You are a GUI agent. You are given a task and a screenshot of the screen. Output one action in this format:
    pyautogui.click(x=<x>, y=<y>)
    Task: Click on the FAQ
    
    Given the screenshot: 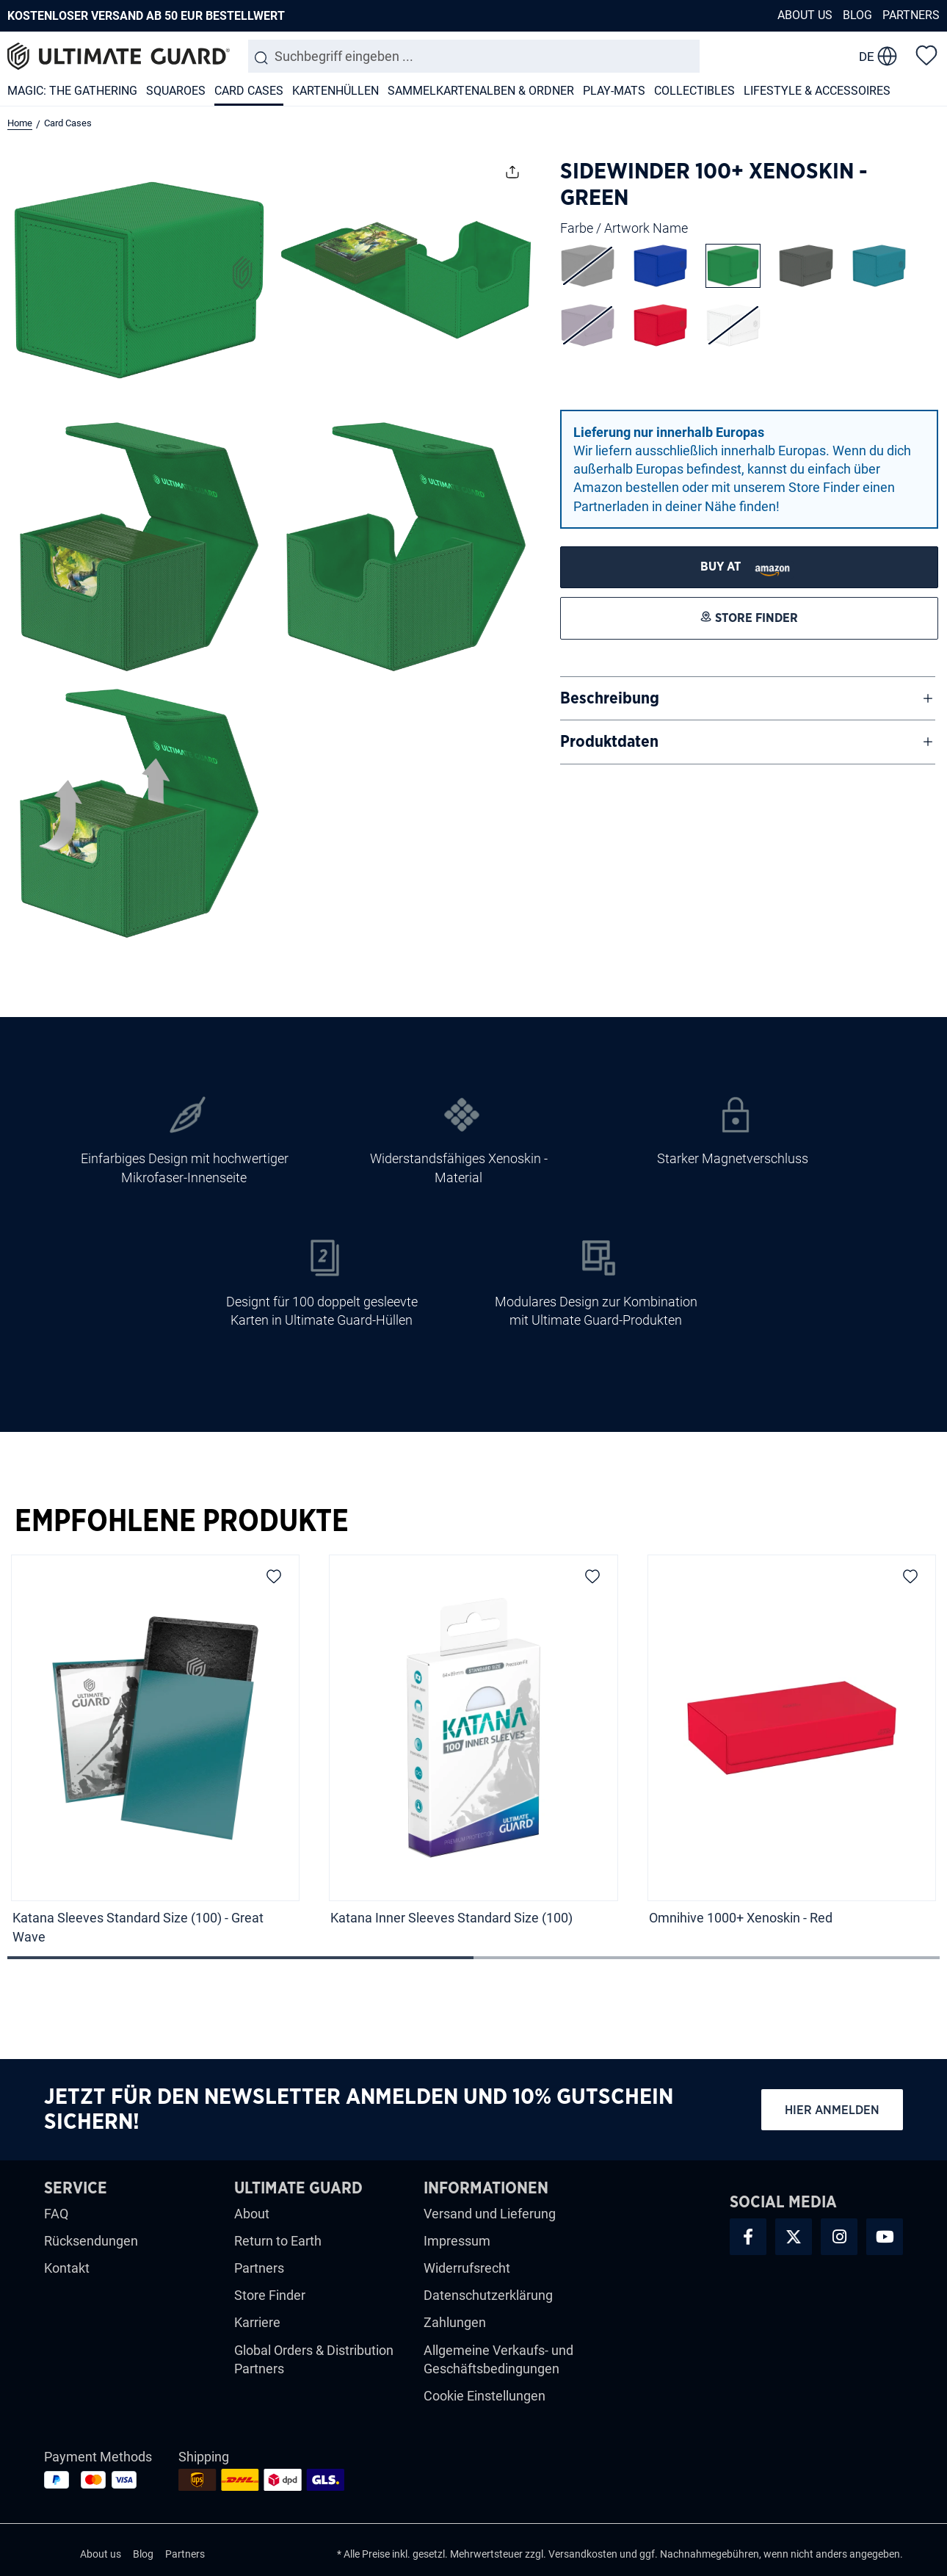 What is the action you would take?
    pyautogui.click(x=56, y=2213)
    